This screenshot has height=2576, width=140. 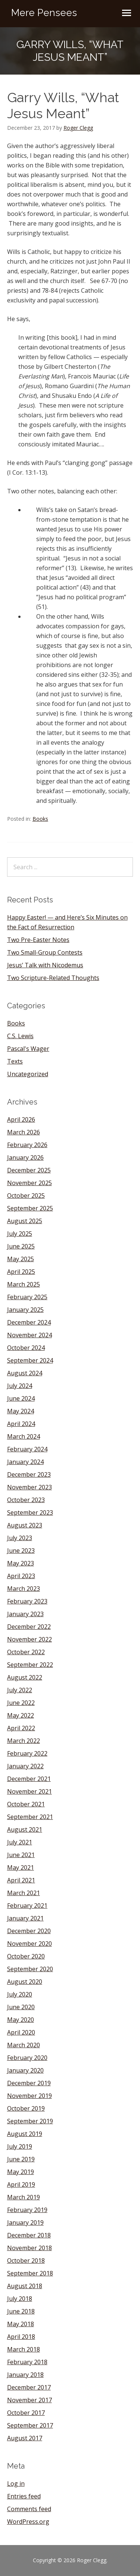 What do you see at coordinates (20, 1036) in the screenshot?
I see `C.S. Lewis` at bounding box center [20, 1036].